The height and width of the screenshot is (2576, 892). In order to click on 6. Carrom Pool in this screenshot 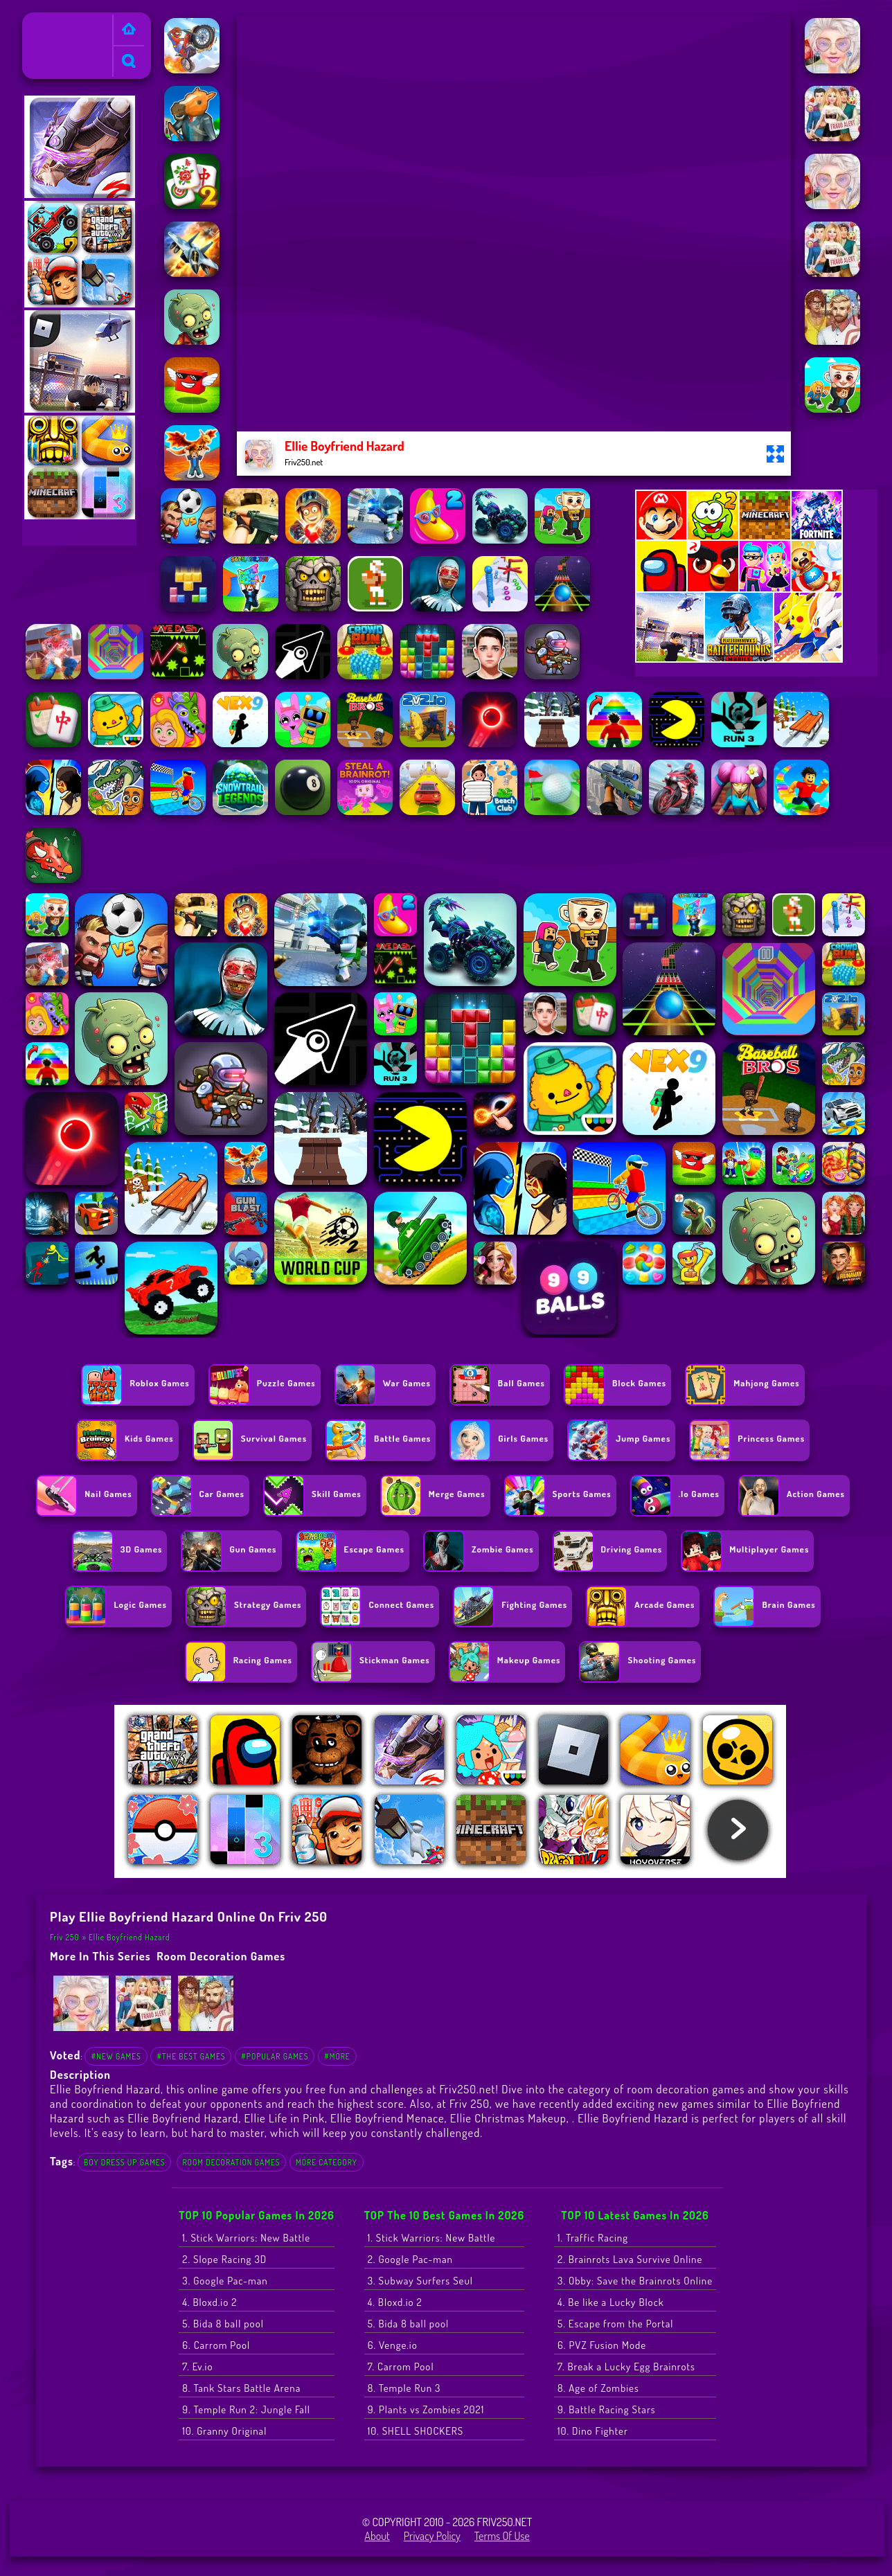, I will do `click(216, 2345)`.